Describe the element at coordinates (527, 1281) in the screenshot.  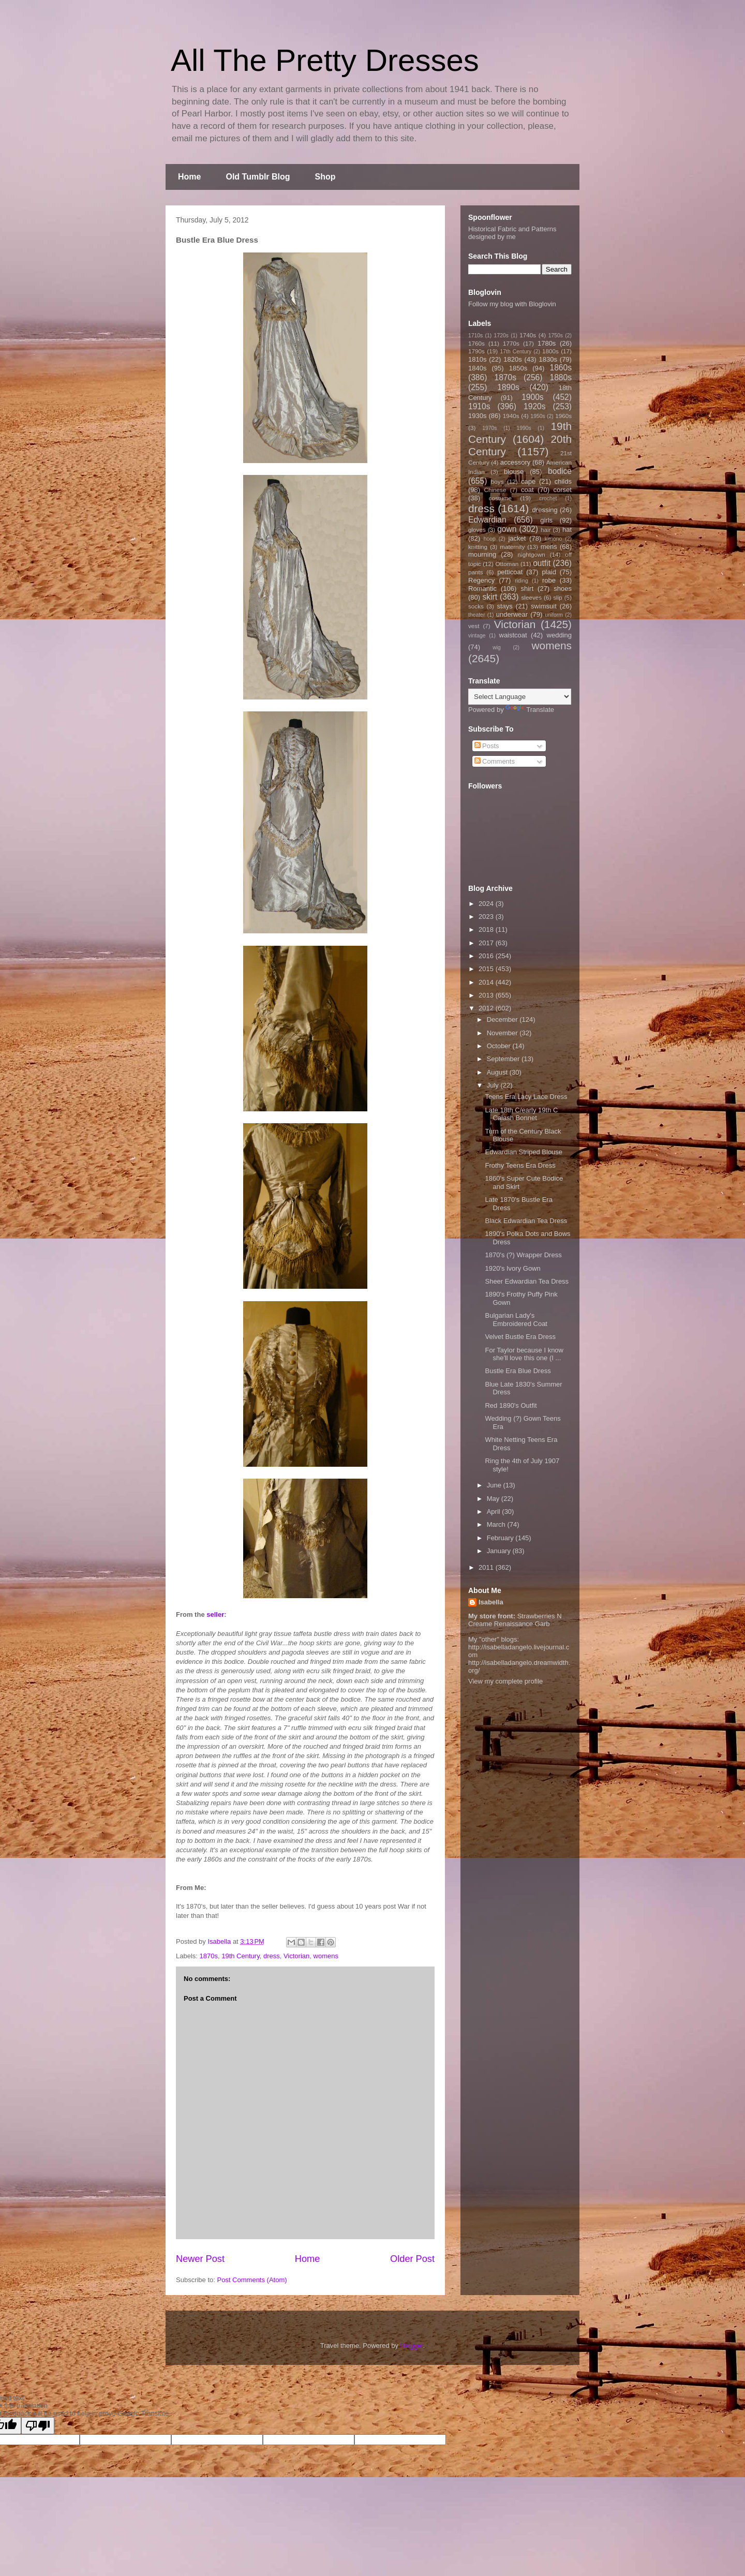
I see `Sheer Edwardian Tea Dress` at that location.